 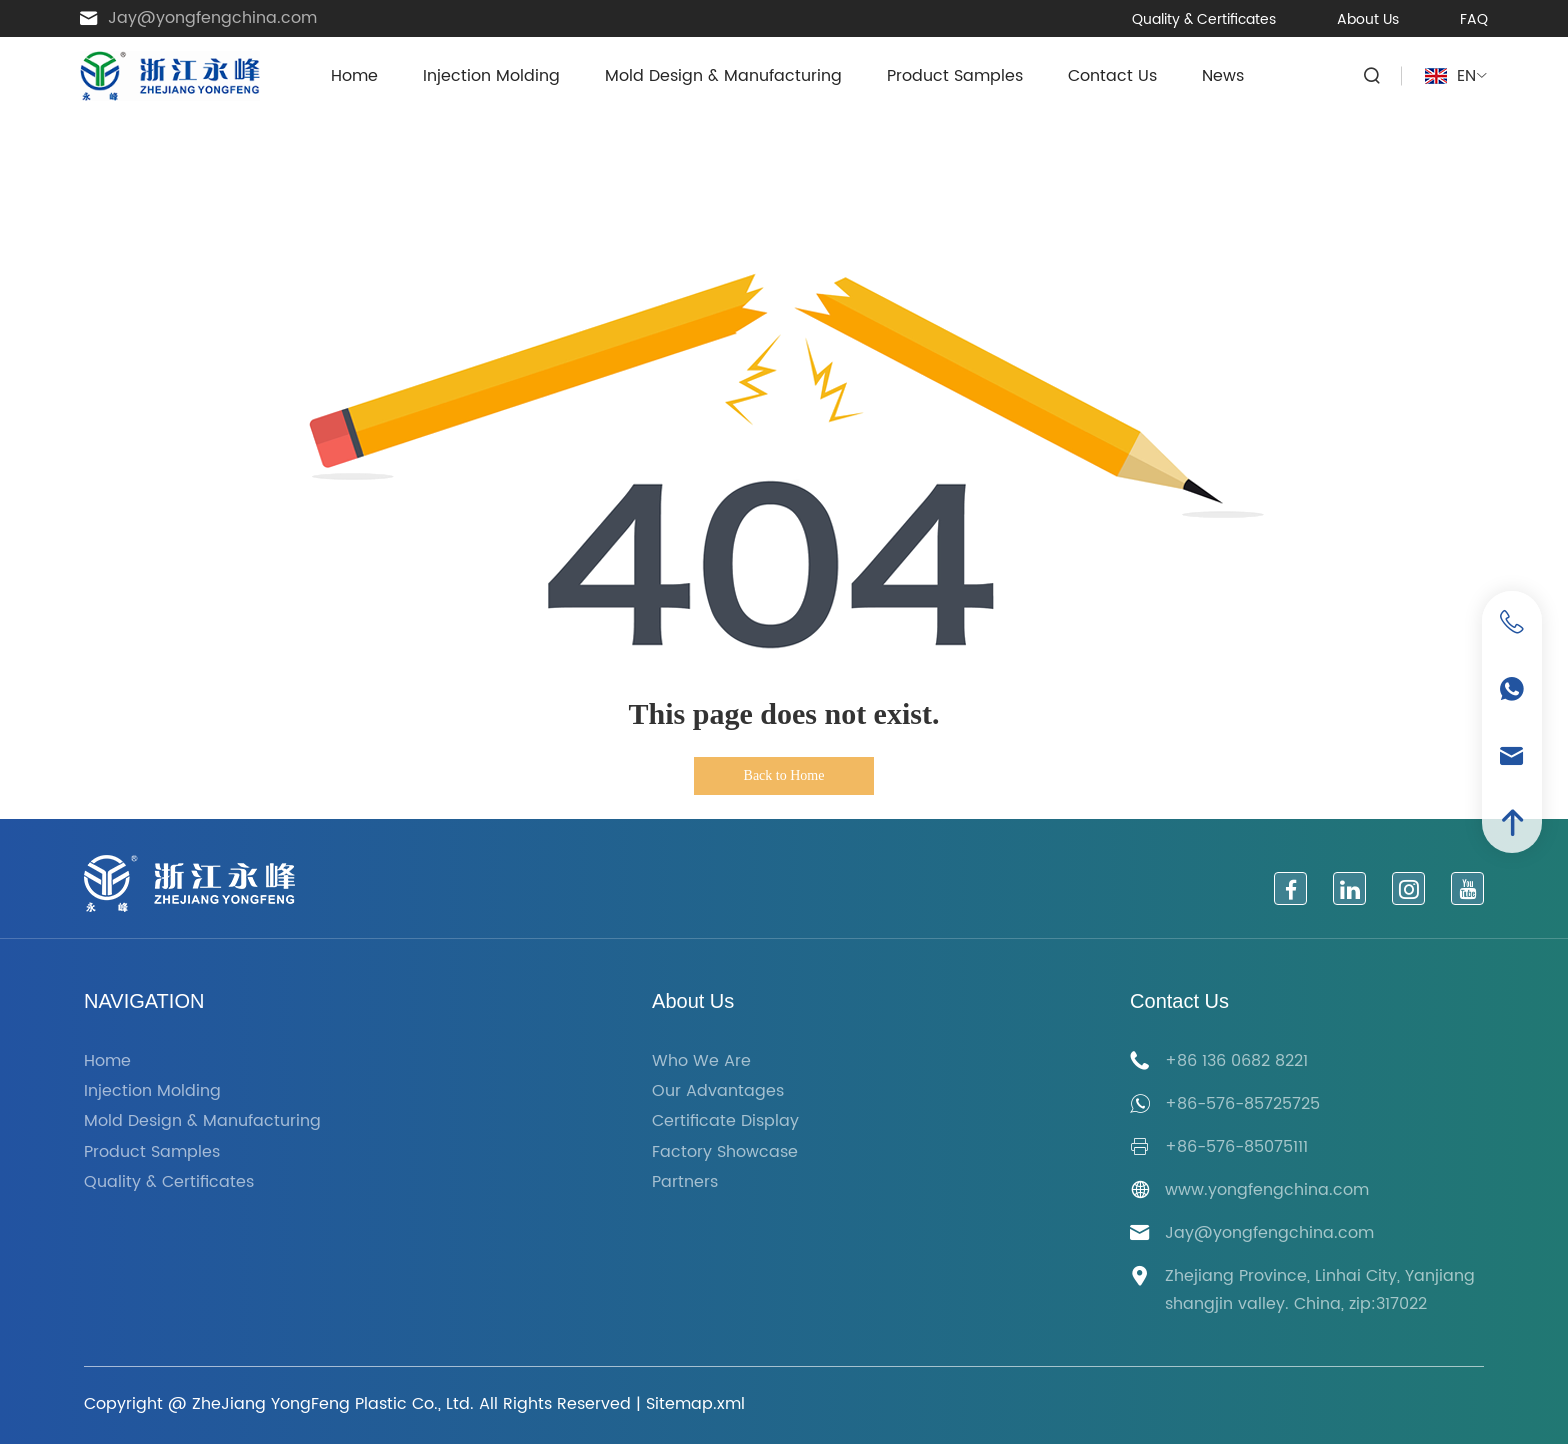 What do you see at coordinates (701, 1061) in the screenshot?
I see `Who We Are` at bounding box center [701, 1061].